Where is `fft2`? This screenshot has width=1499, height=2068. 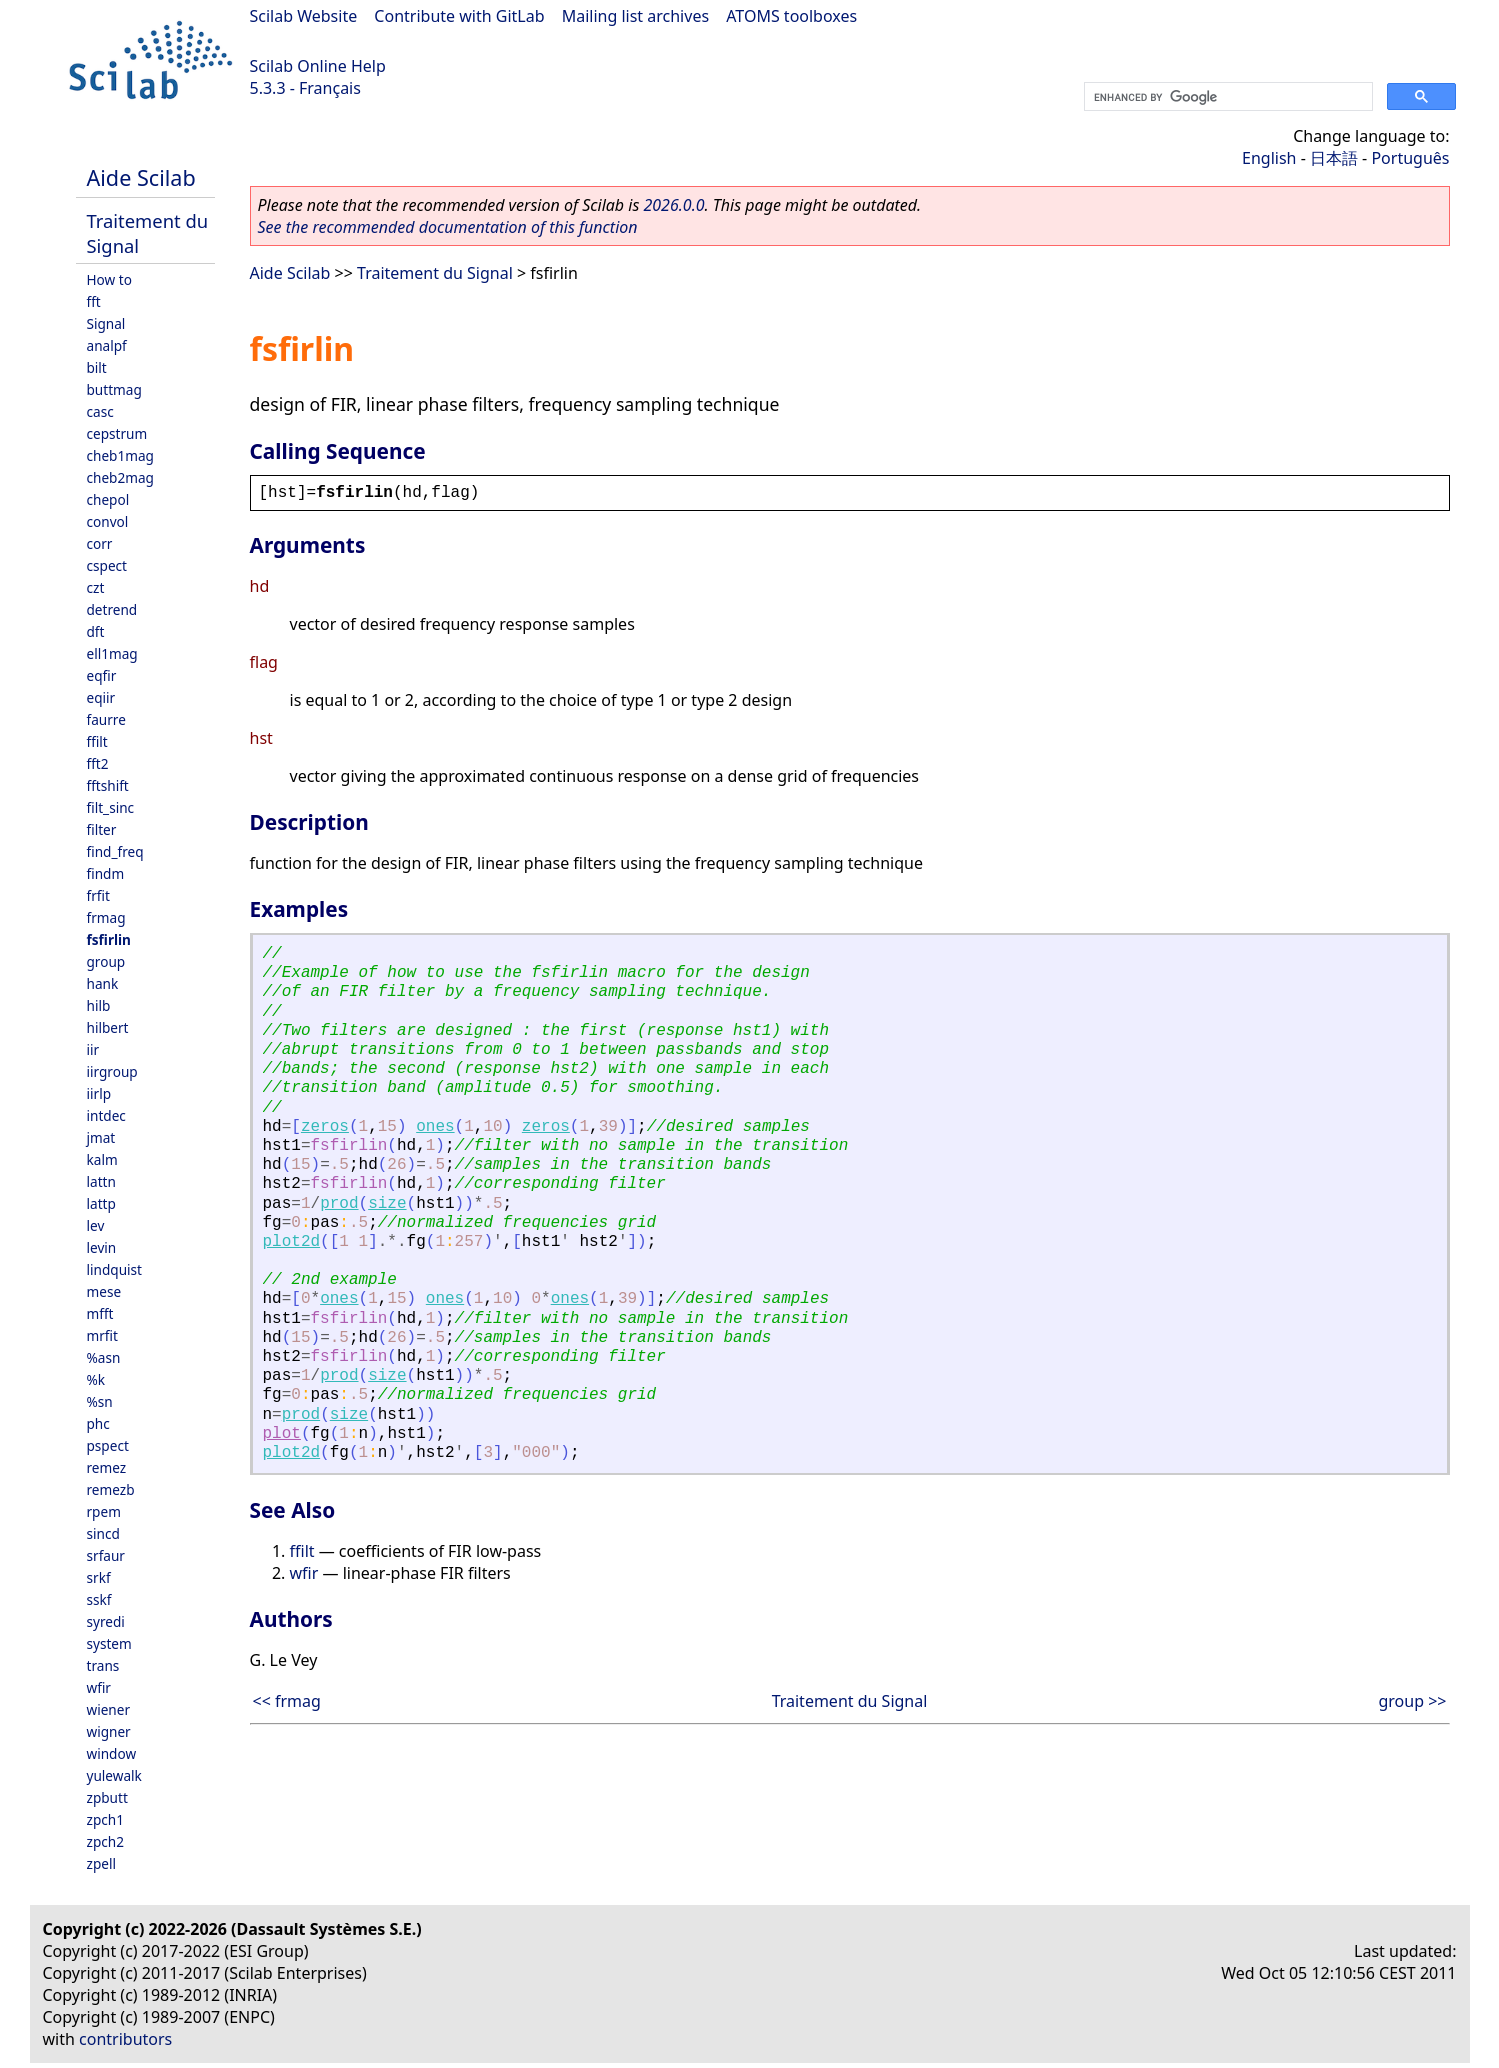
fft2 is located at coordinates (98, 763).